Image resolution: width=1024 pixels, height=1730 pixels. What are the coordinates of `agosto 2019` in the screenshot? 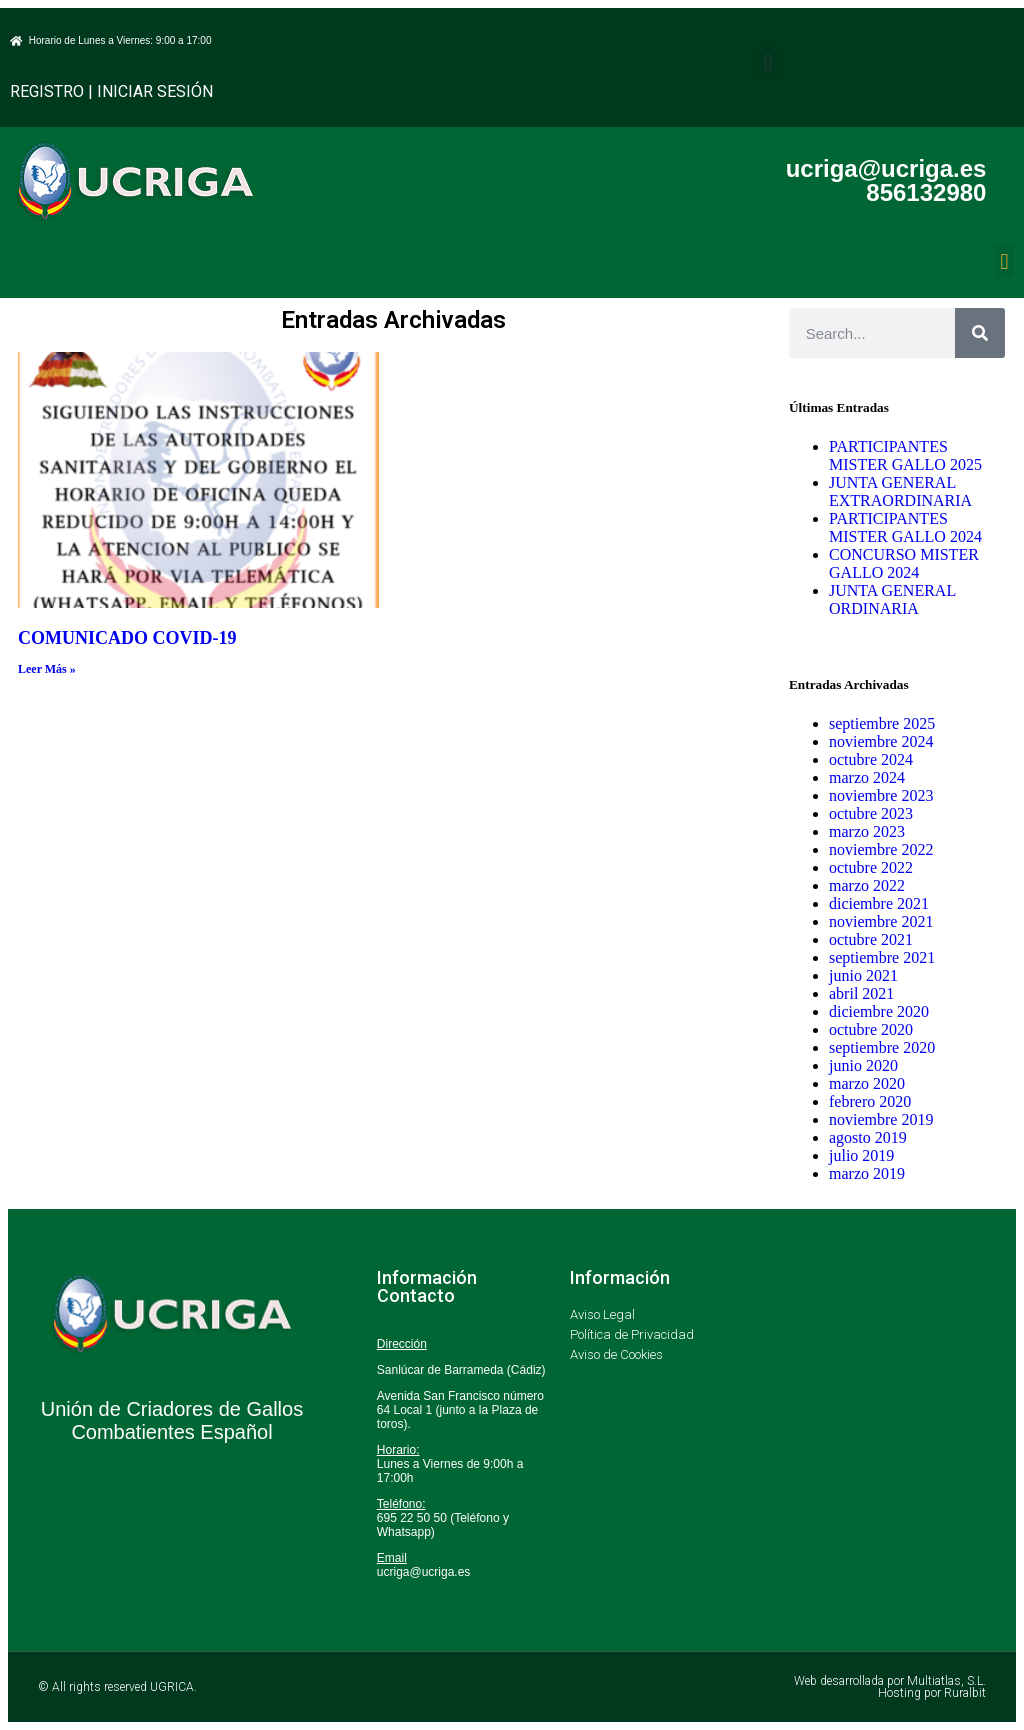 It's located at (868, 1137).